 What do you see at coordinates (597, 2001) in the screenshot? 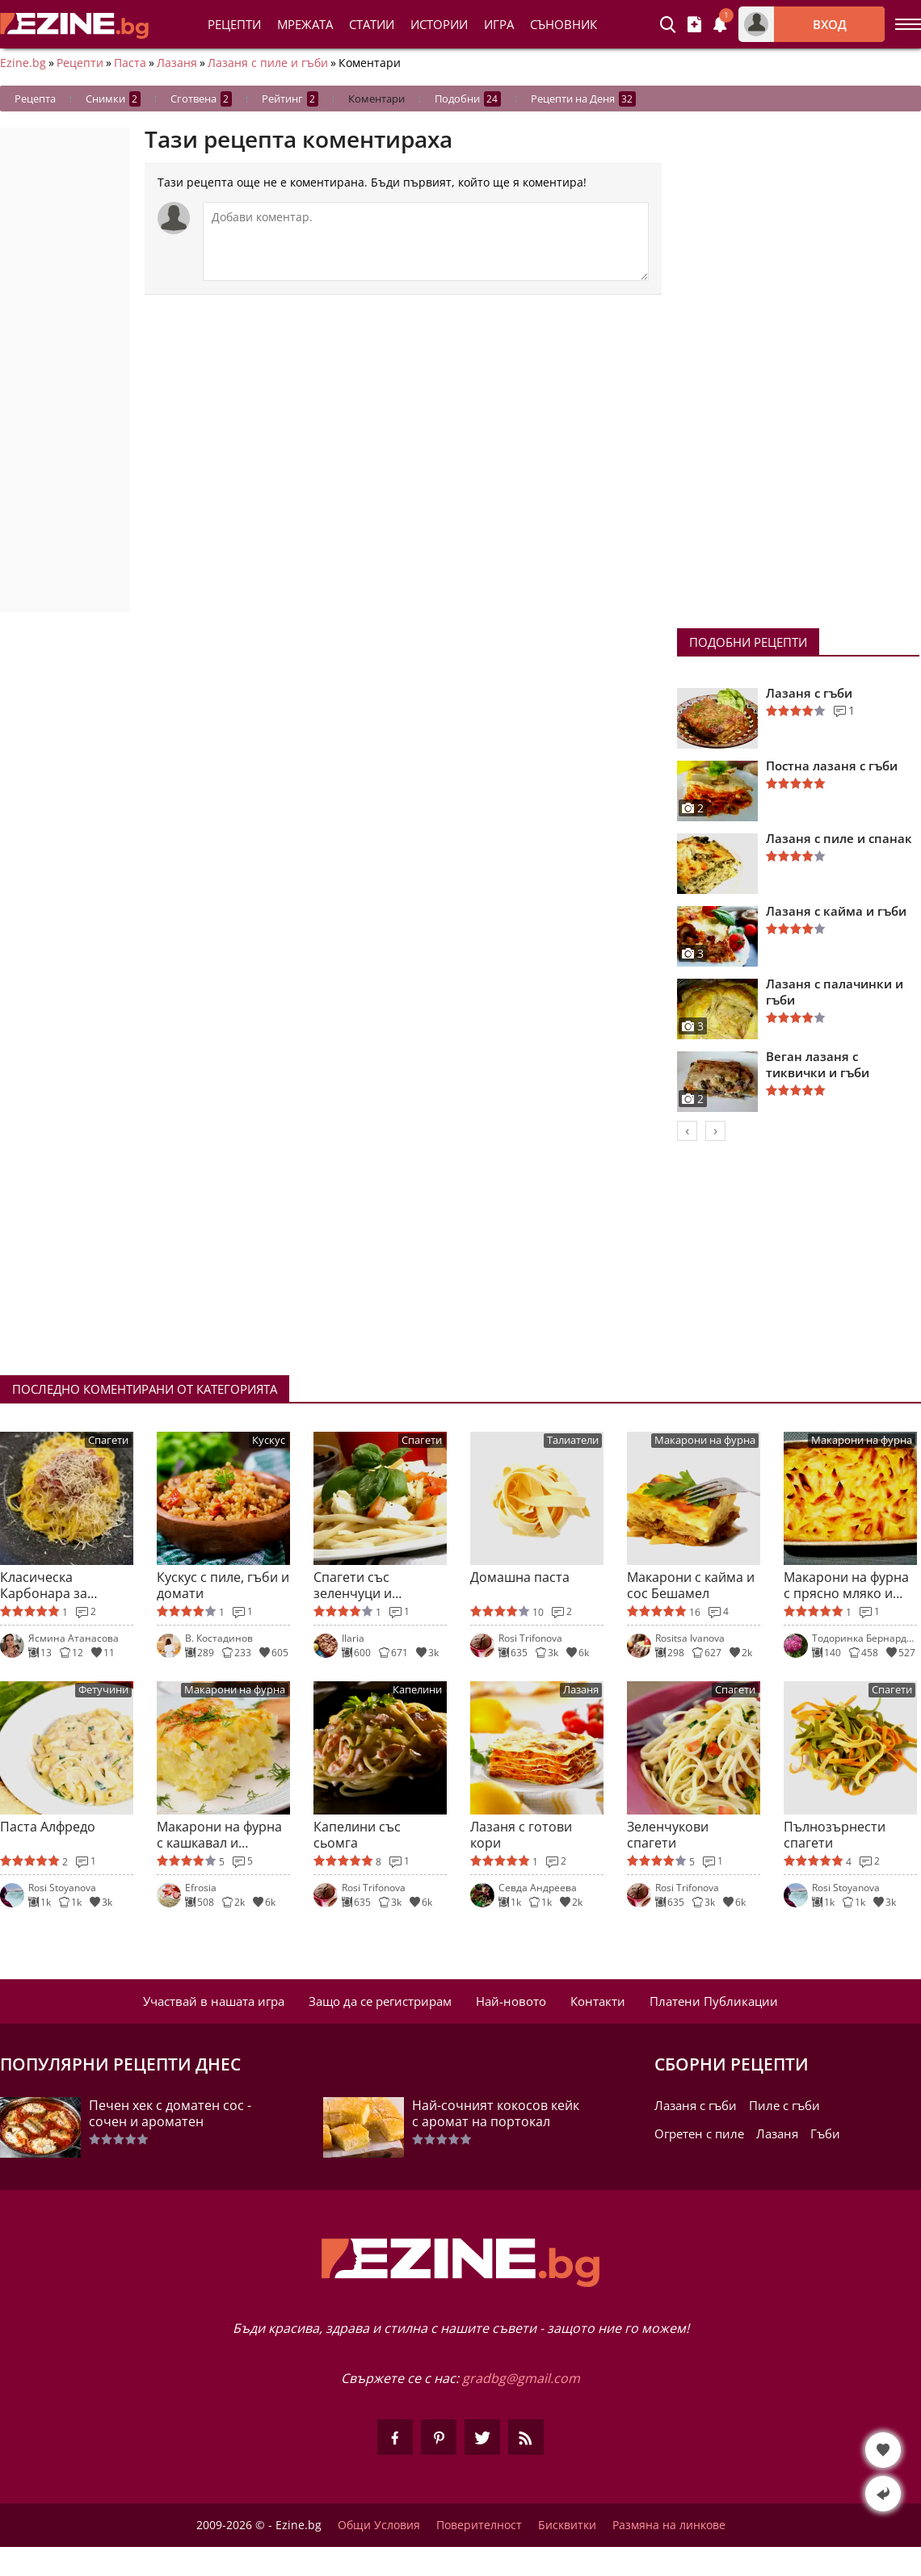
I see `Контакти` at bounding box center [597, 2001].